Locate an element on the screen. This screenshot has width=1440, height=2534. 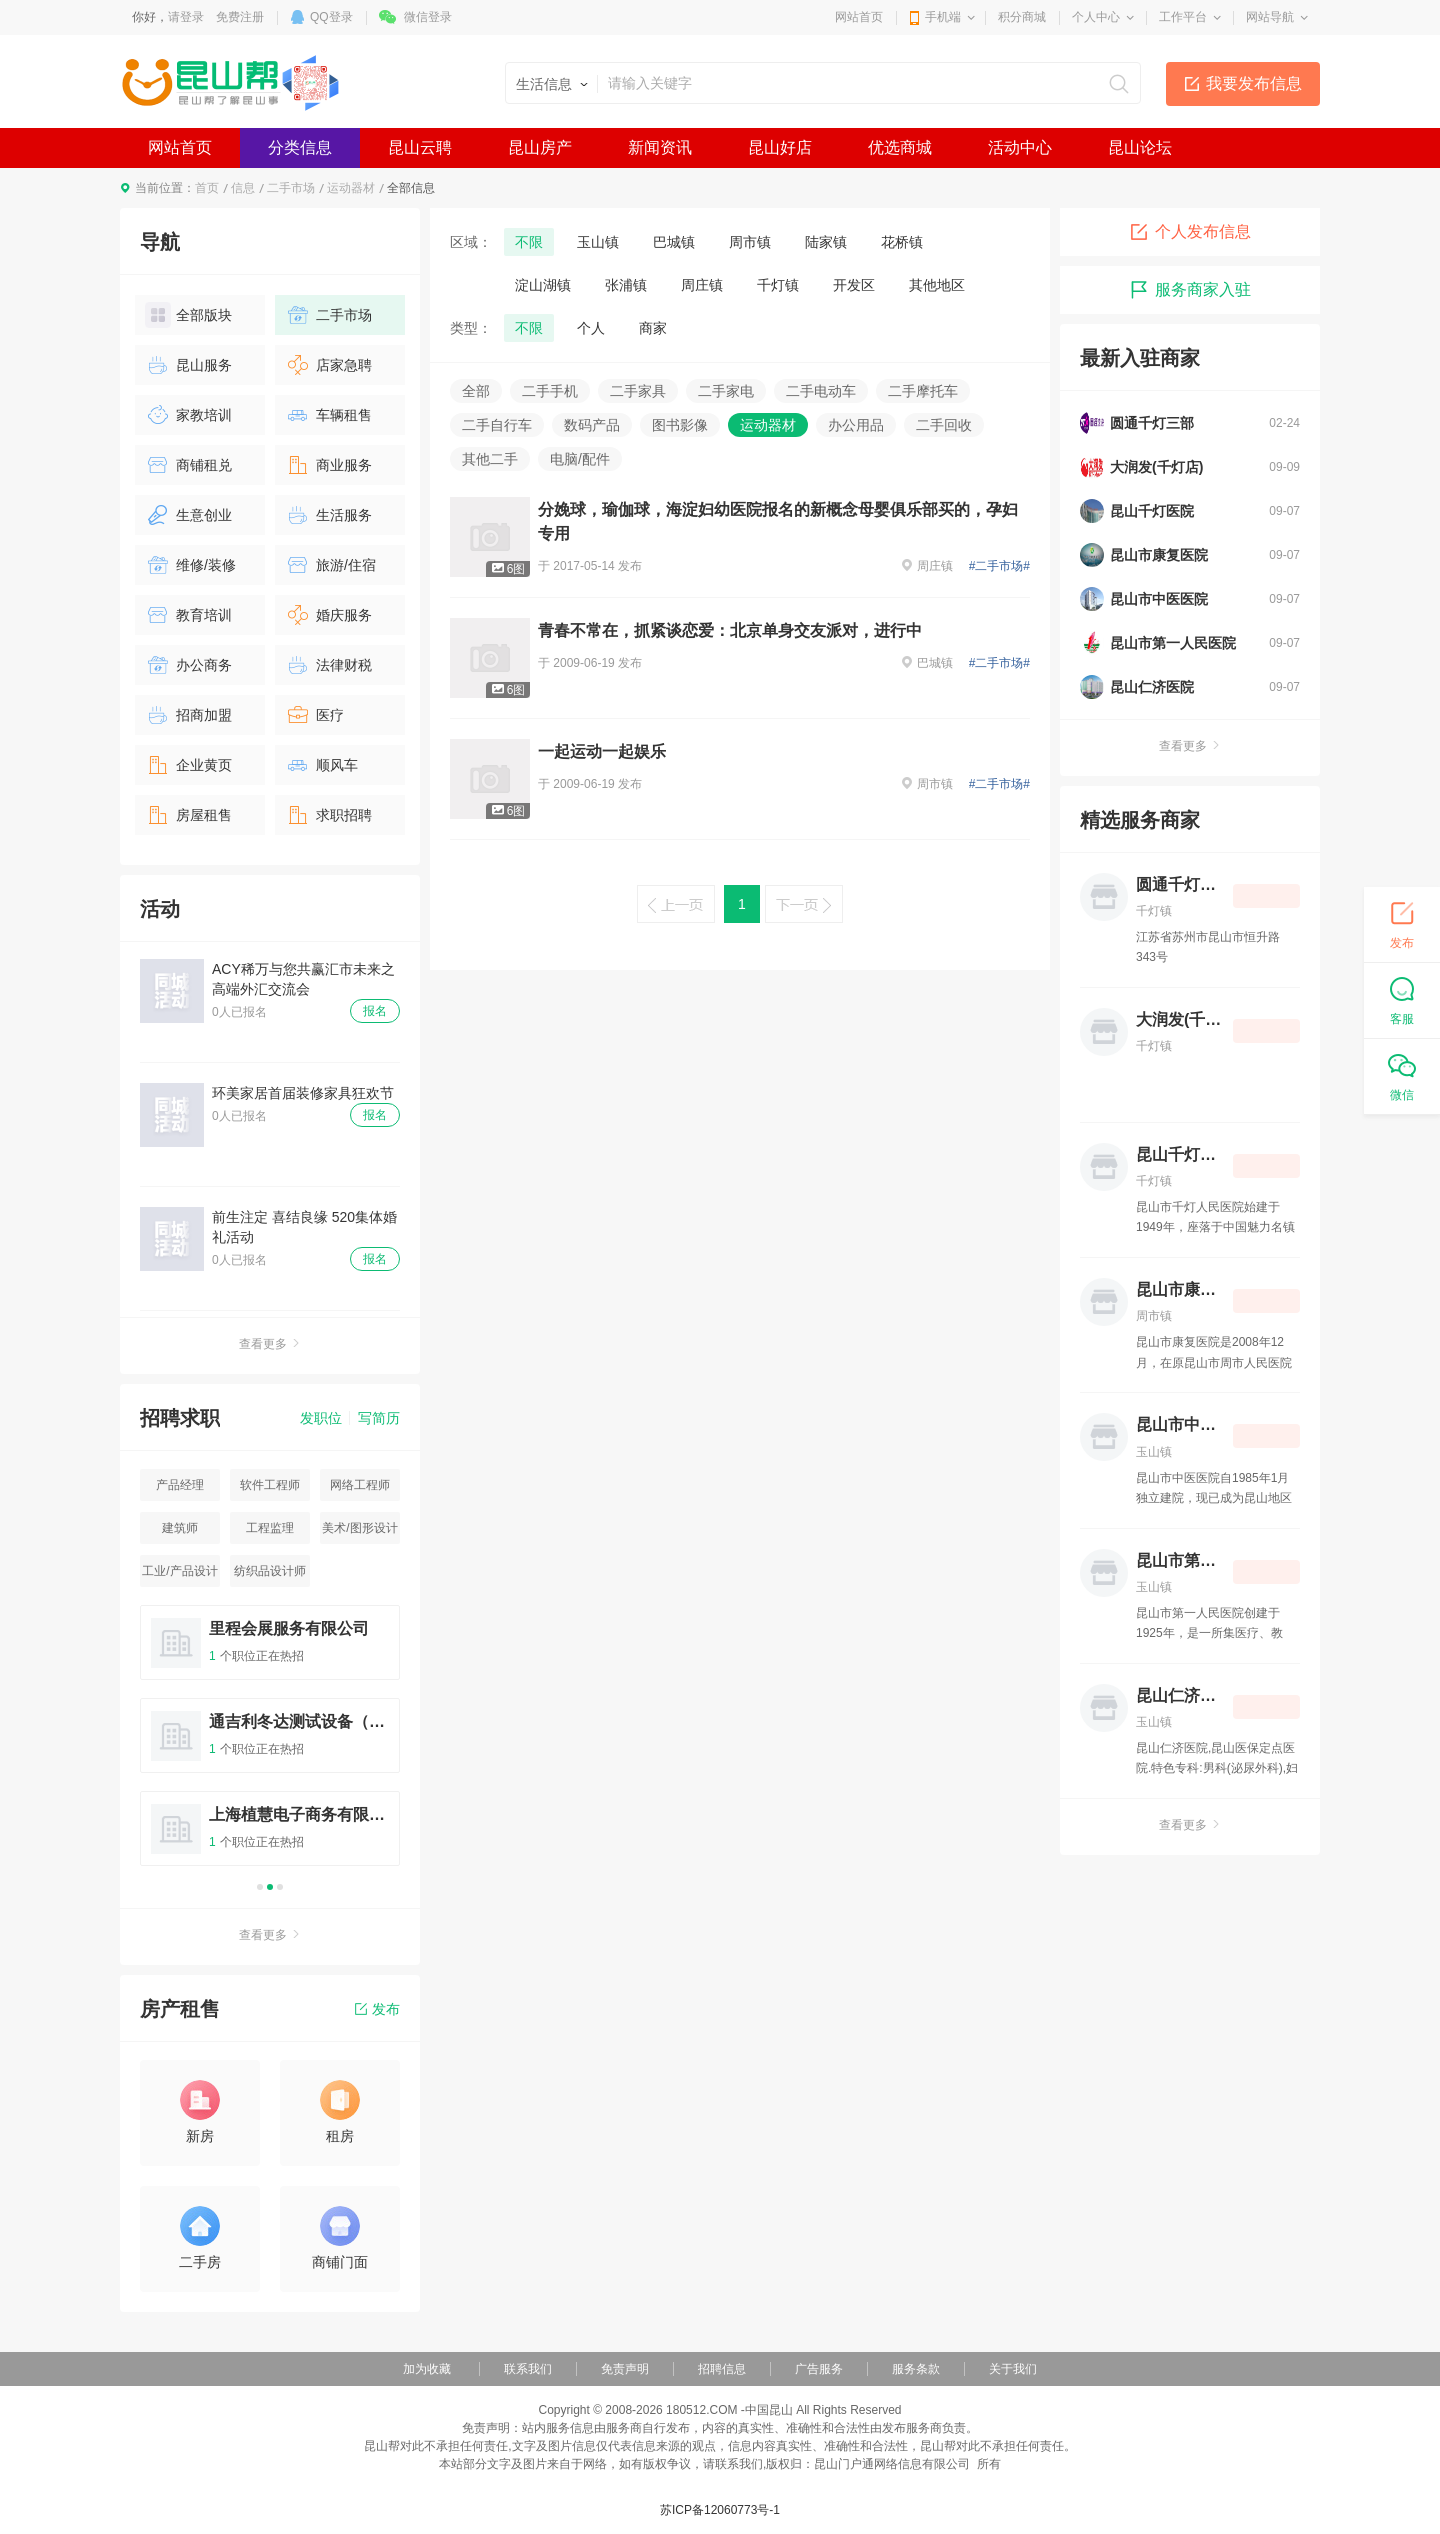
联系我们 is located at coordinates (528, 2369).